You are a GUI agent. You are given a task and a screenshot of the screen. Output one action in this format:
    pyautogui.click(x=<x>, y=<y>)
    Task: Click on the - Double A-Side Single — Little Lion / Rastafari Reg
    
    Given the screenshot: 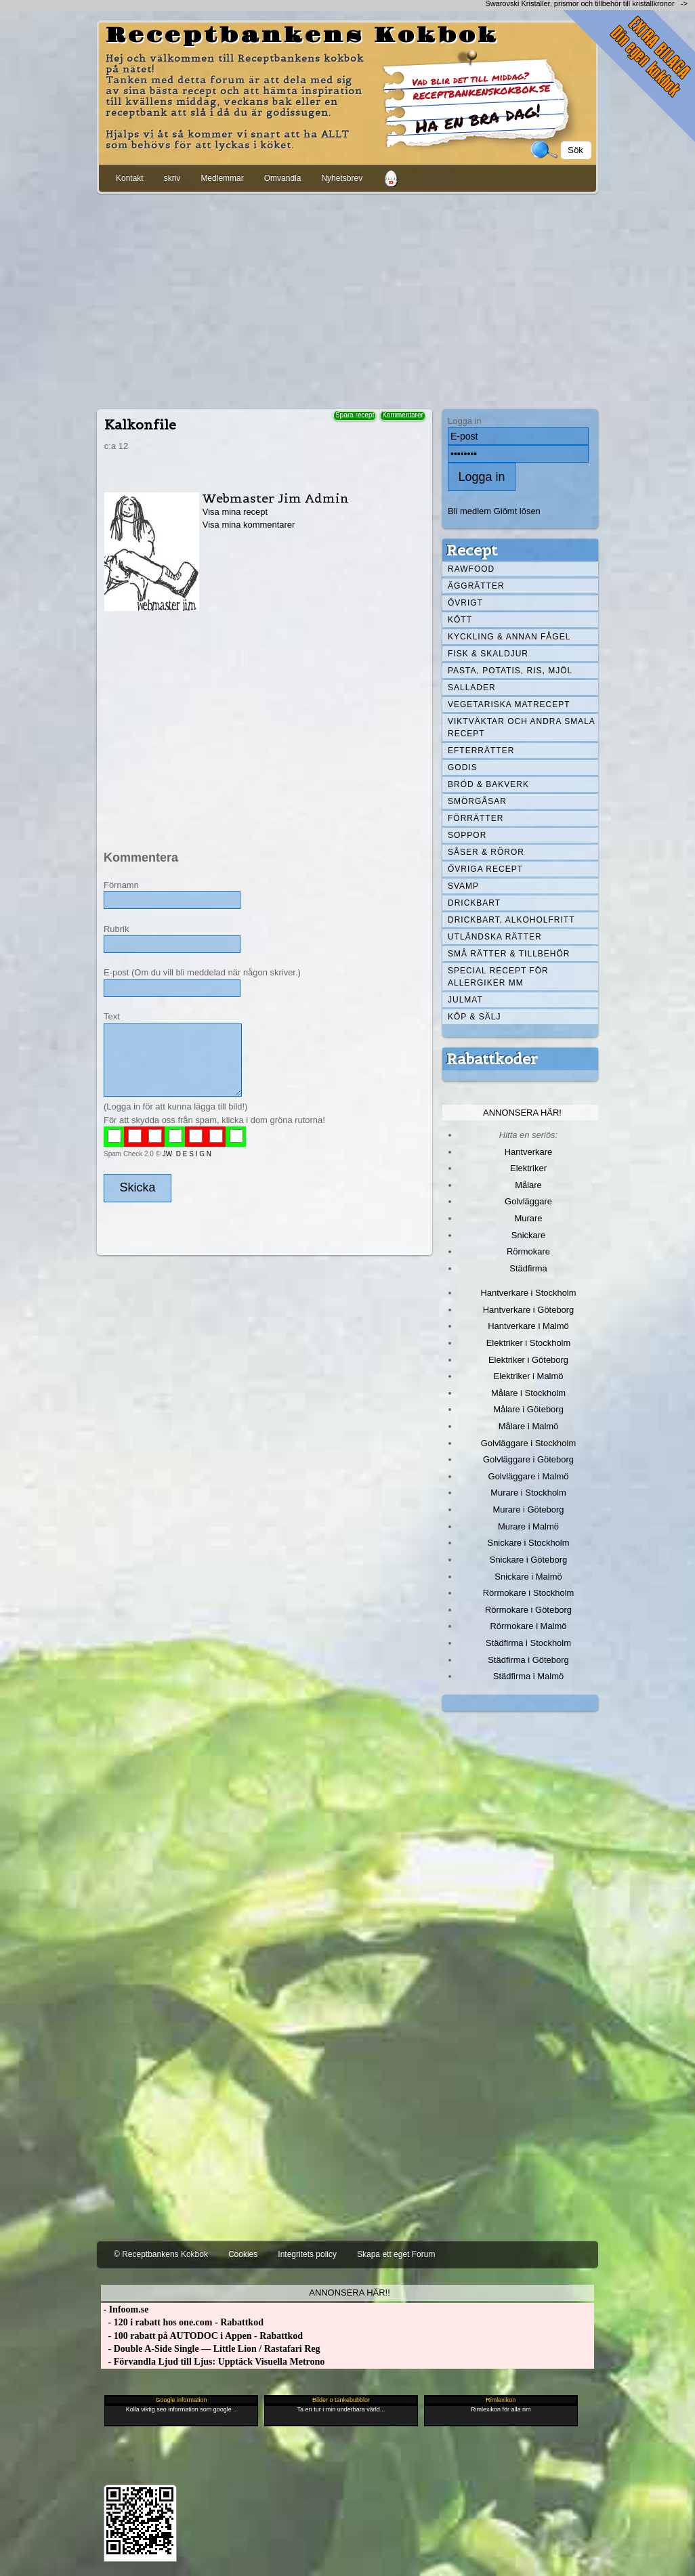 What is the action you would take?
    pyautogui.click(x=210, y=2349)
    